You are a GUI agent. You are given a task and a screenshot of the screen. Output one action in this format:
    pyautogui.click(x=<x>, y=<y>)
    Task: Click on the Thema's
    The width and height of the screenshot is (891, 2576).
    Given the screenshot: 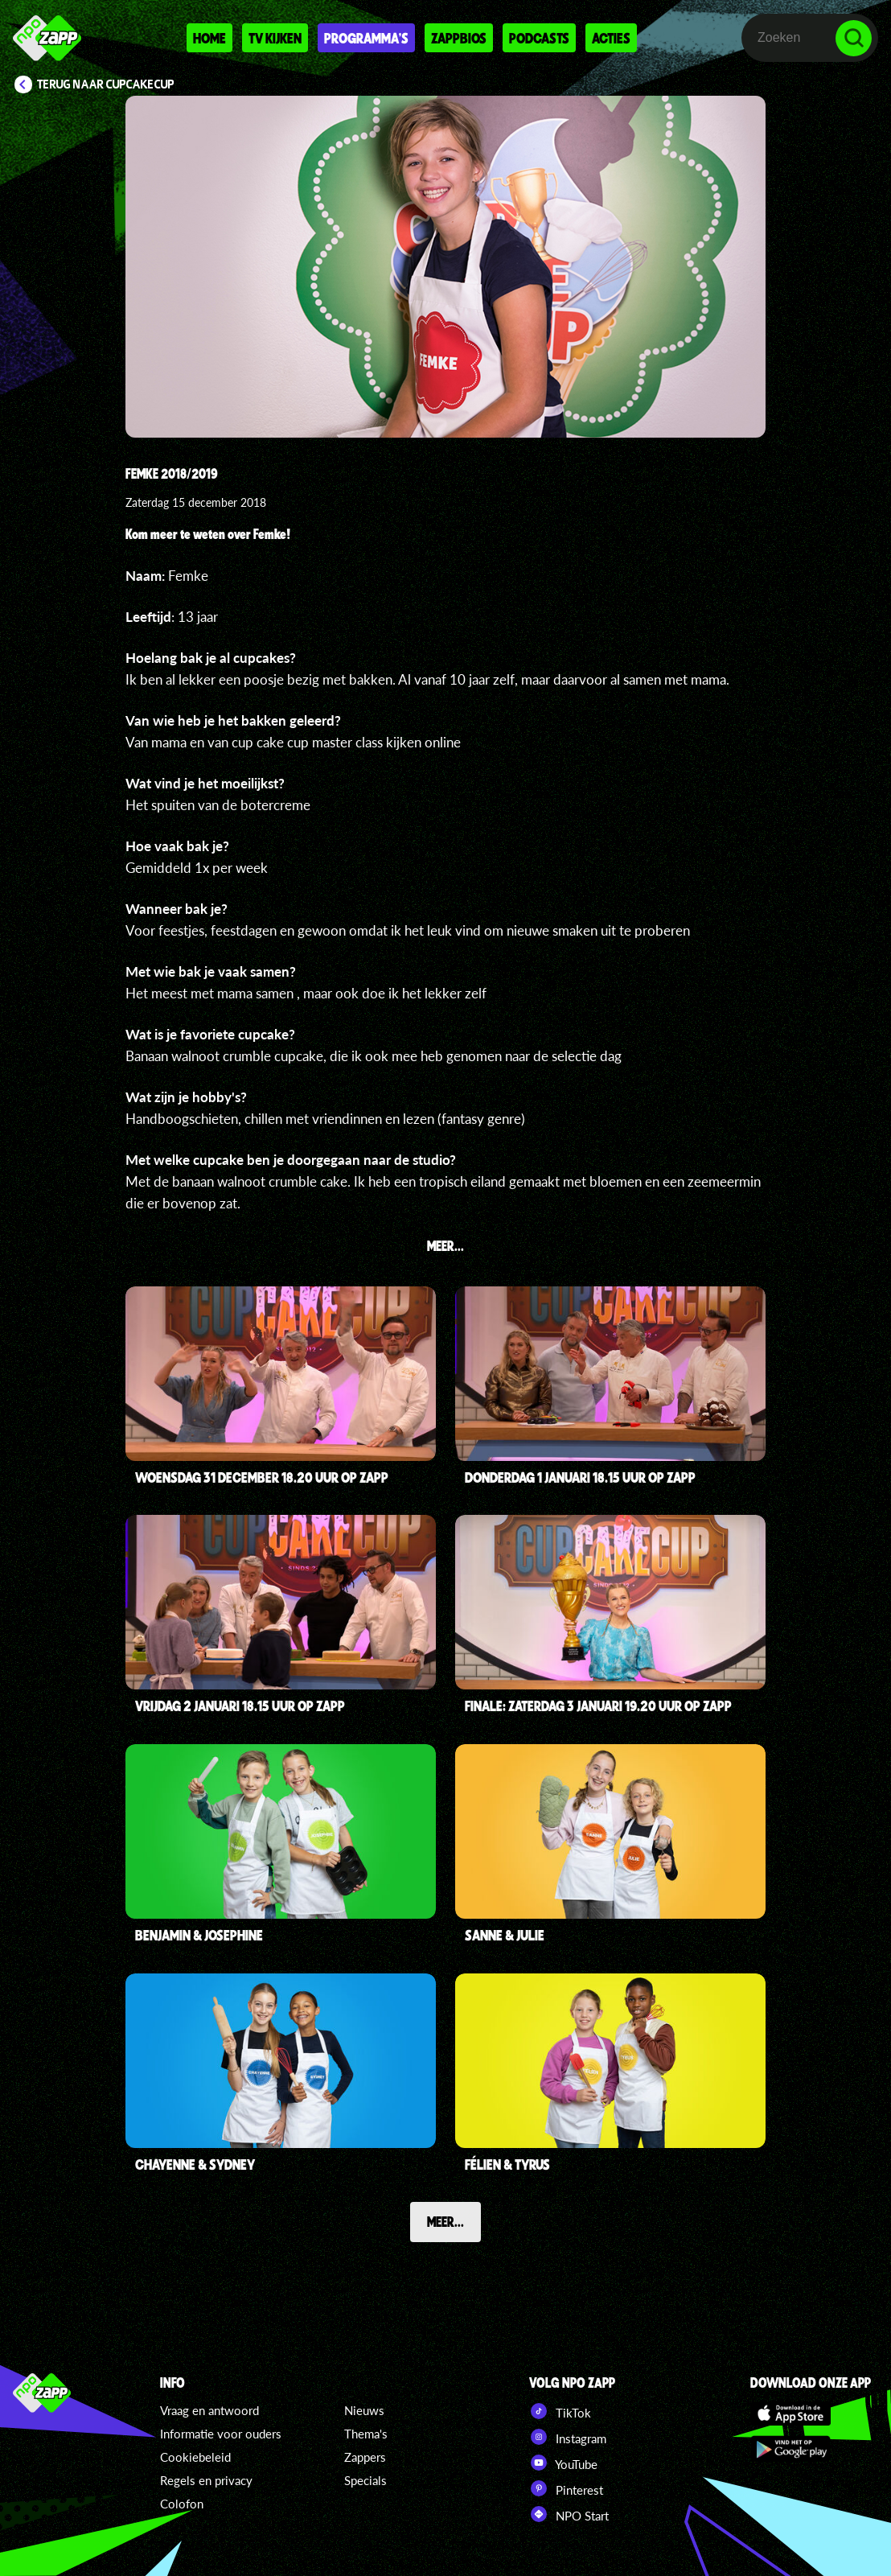 What is the action you would take?
    pyautogui.click(x=366, y=2433)
    